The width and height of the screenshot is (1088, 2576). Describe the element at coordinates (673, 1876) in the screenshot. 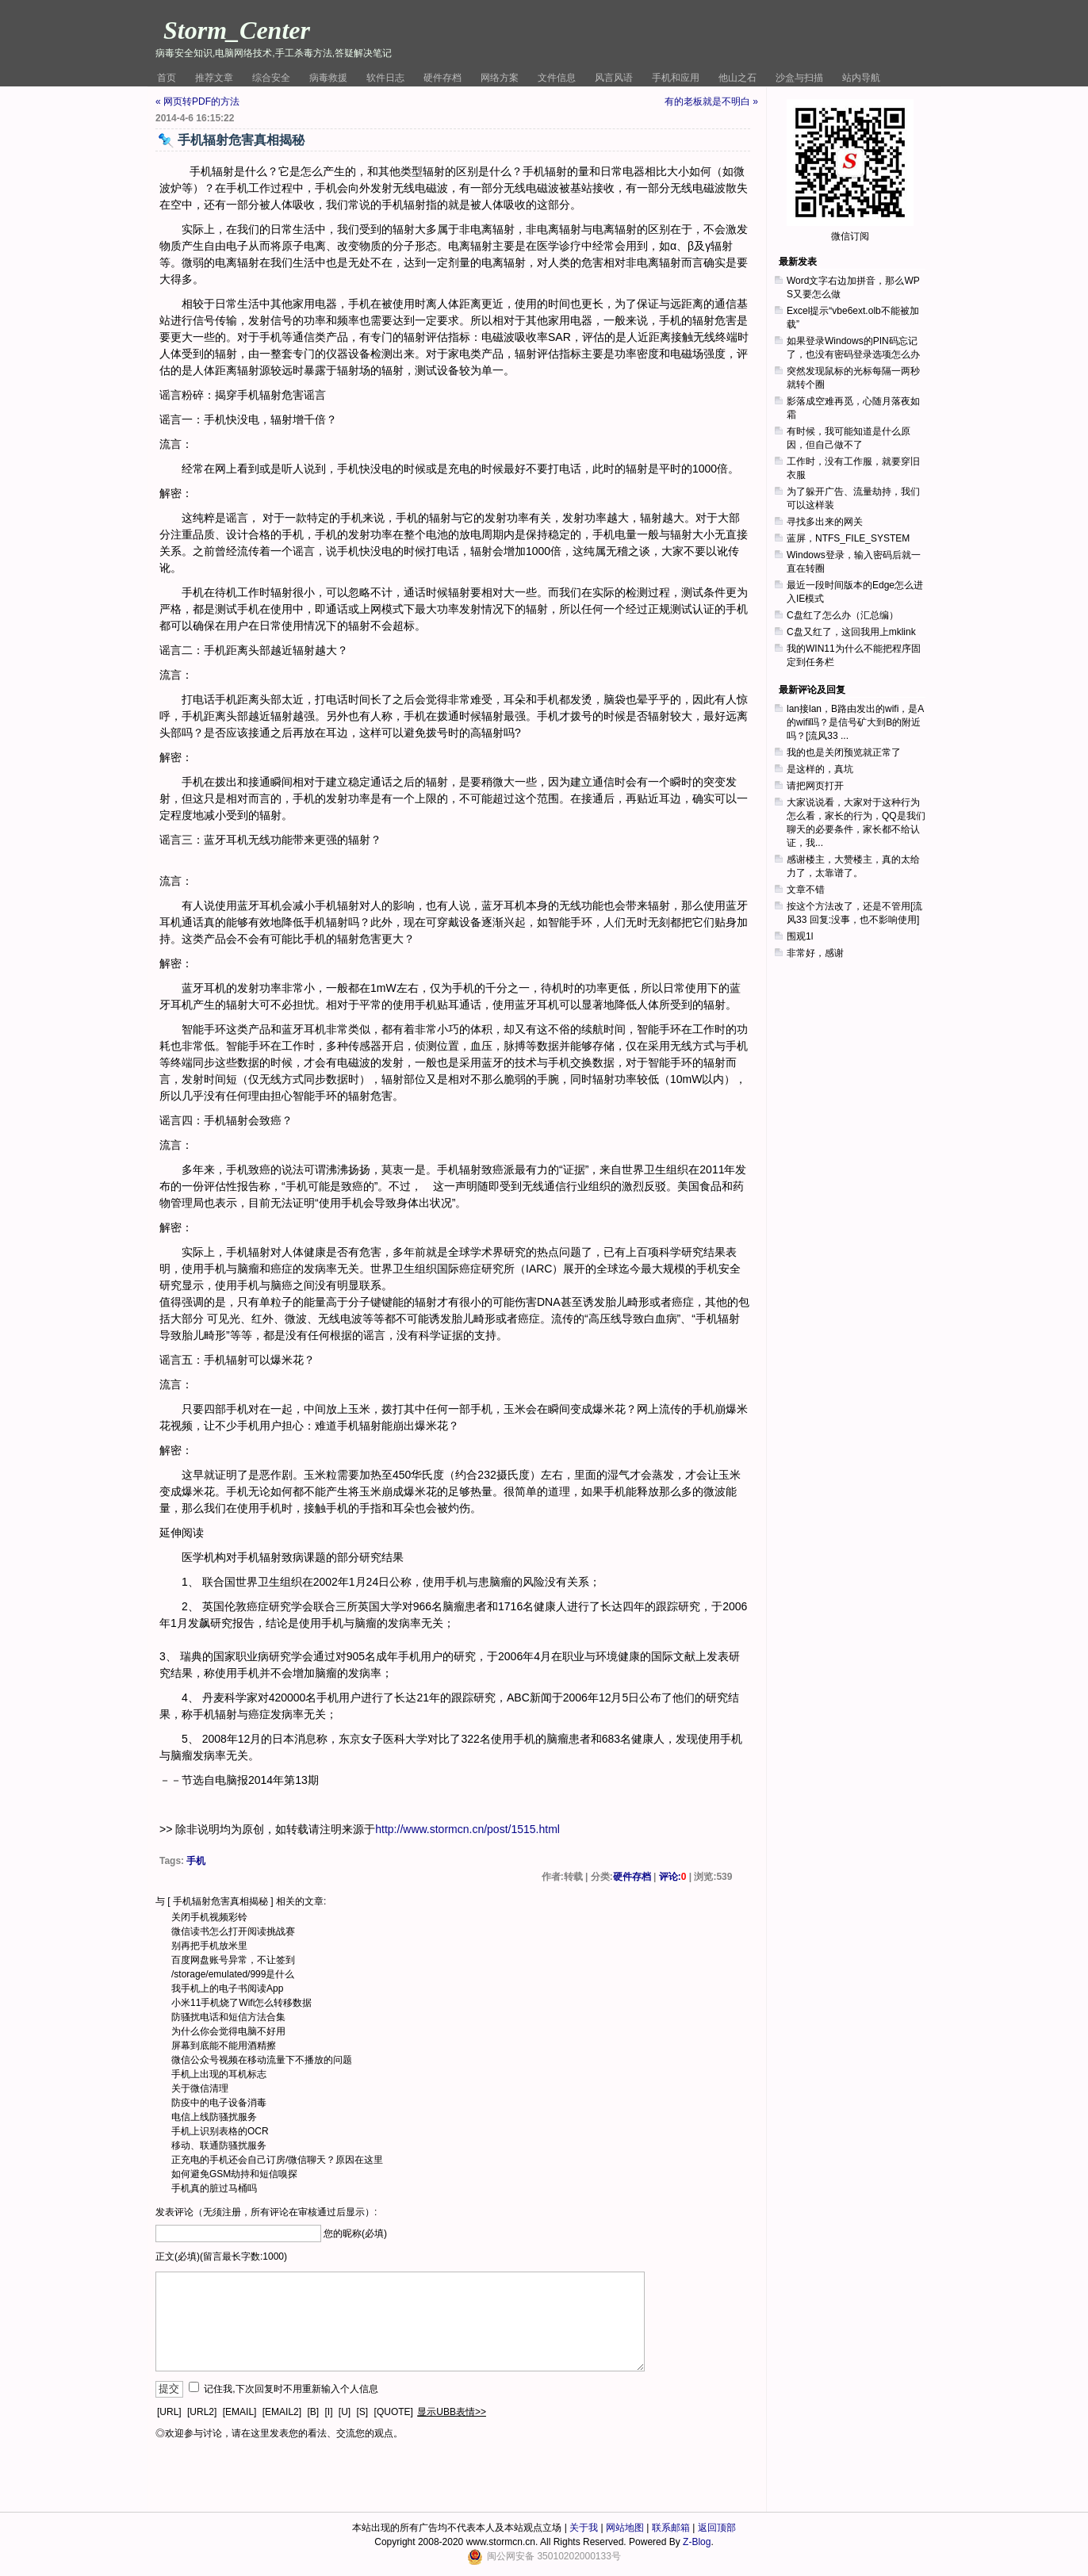

I see `评论:` at that location.